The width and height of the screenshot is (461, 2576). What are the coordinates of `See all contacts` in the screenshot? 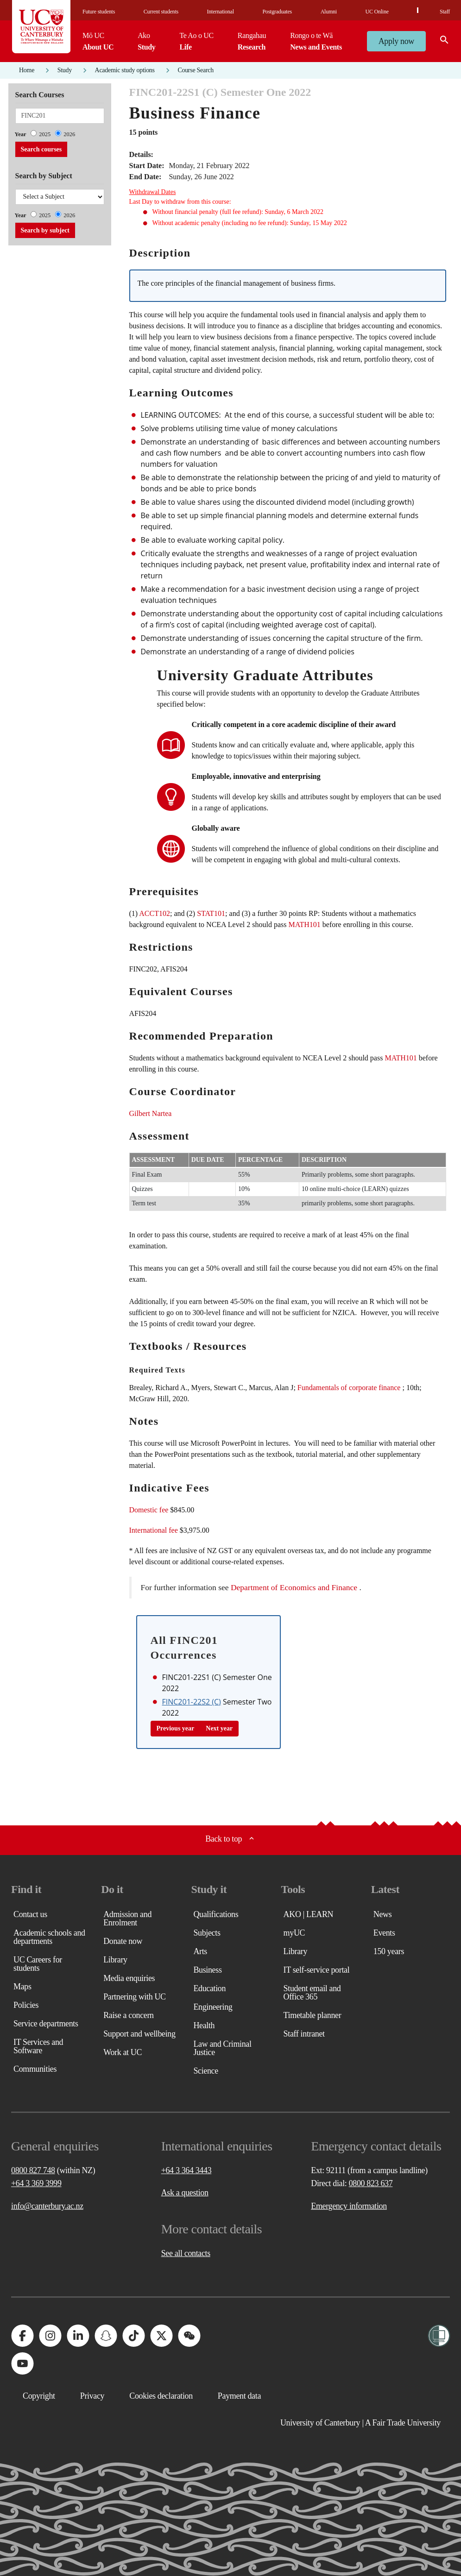 It's located at (185, 2253).